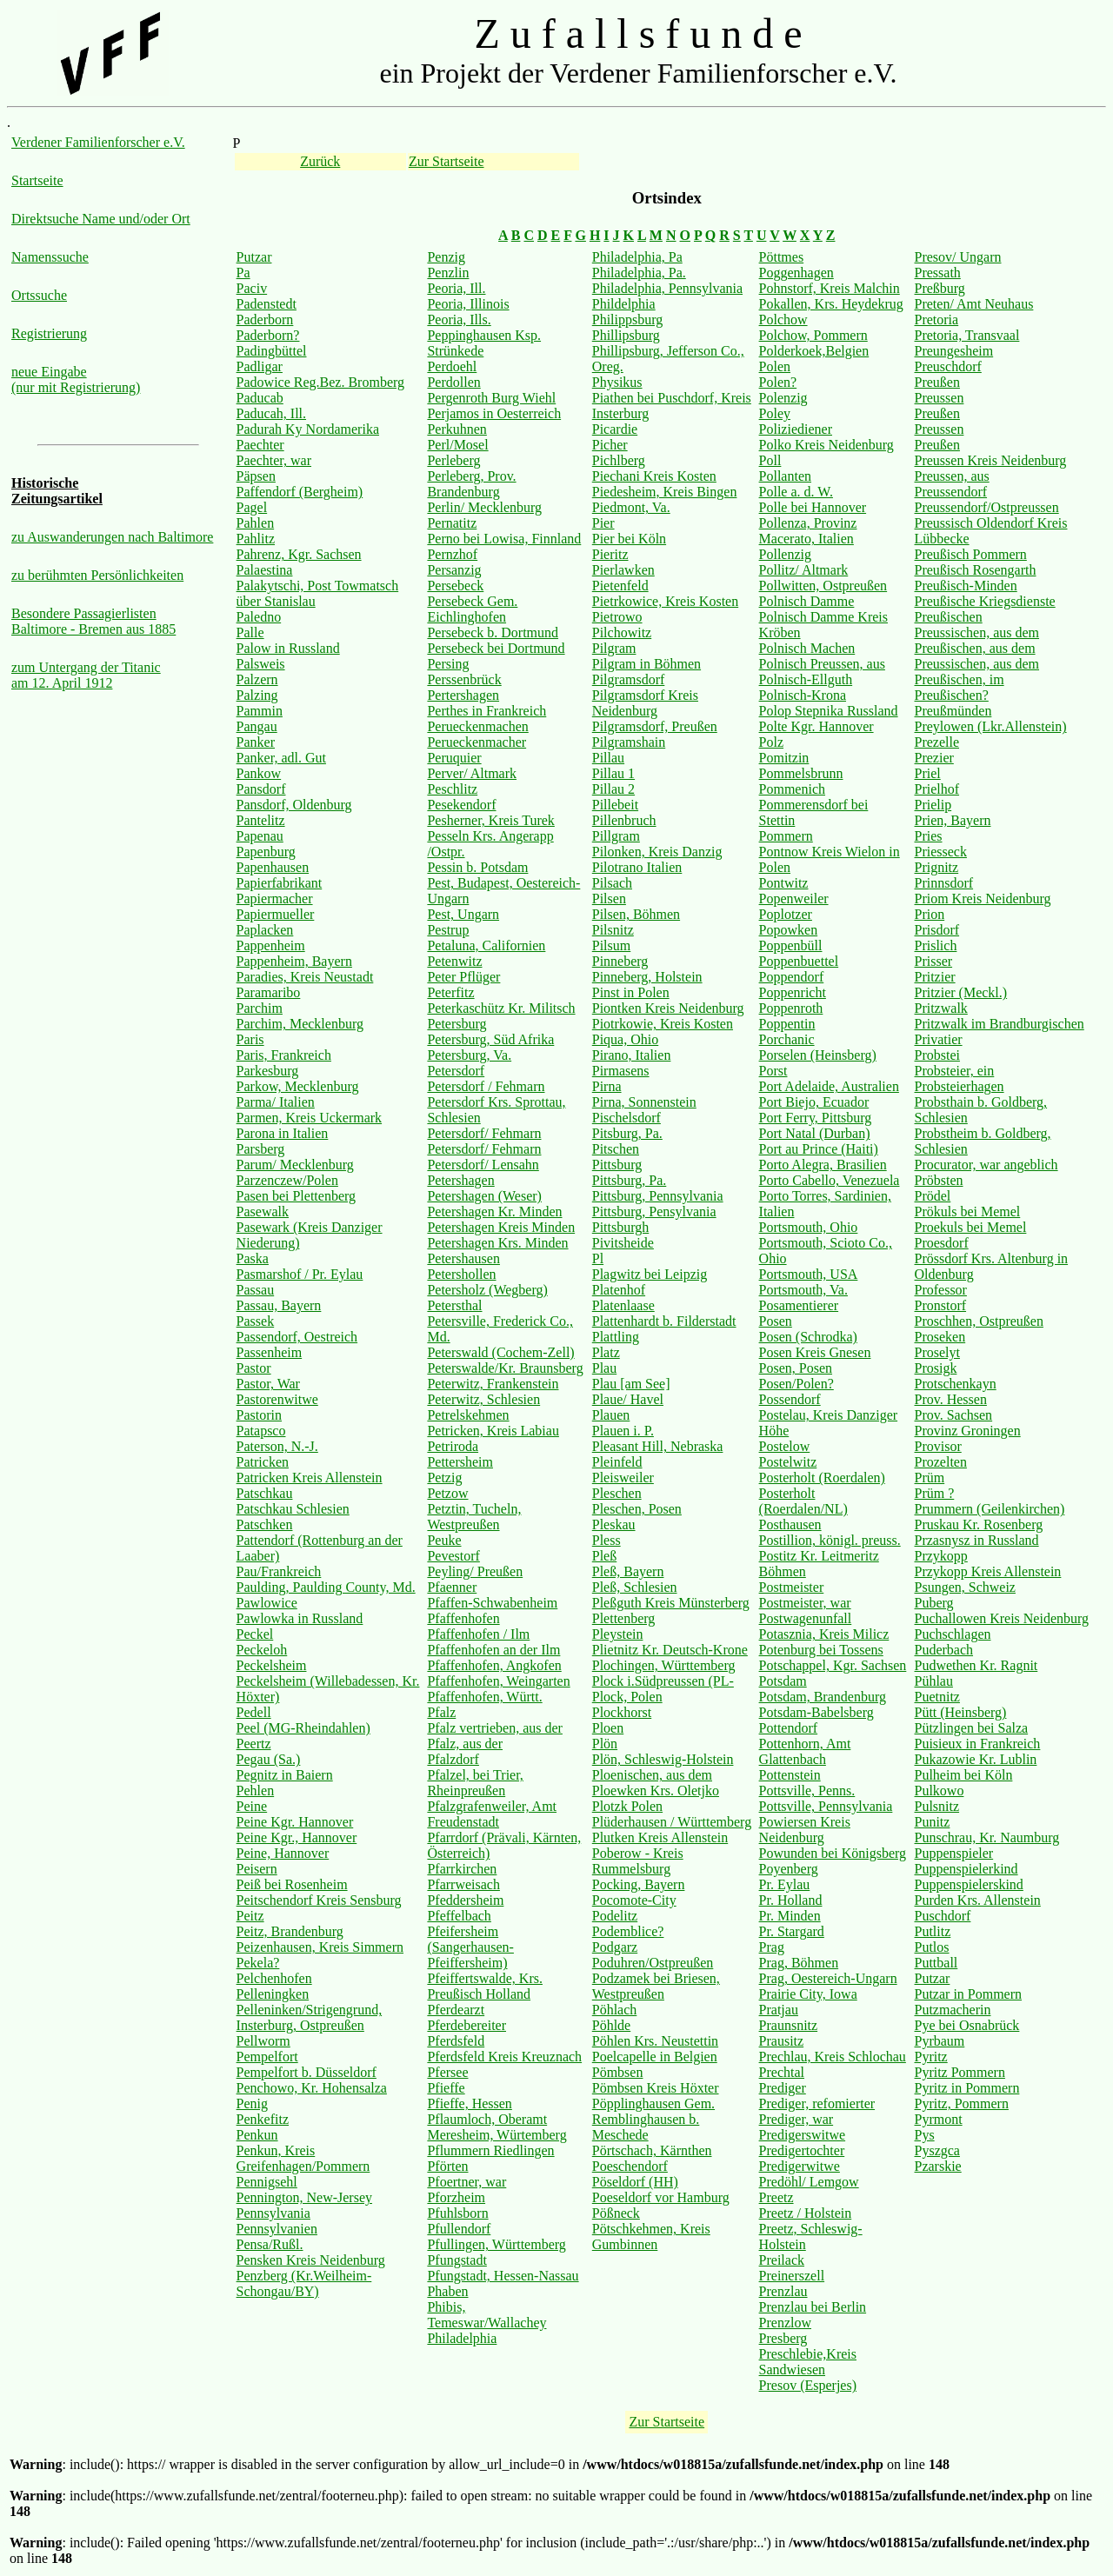 The width and height of the screenshot is (1113, 2576). Describe the element at coordinates (941, 1461) in the screenshot. I see `Prozelten` at that location.